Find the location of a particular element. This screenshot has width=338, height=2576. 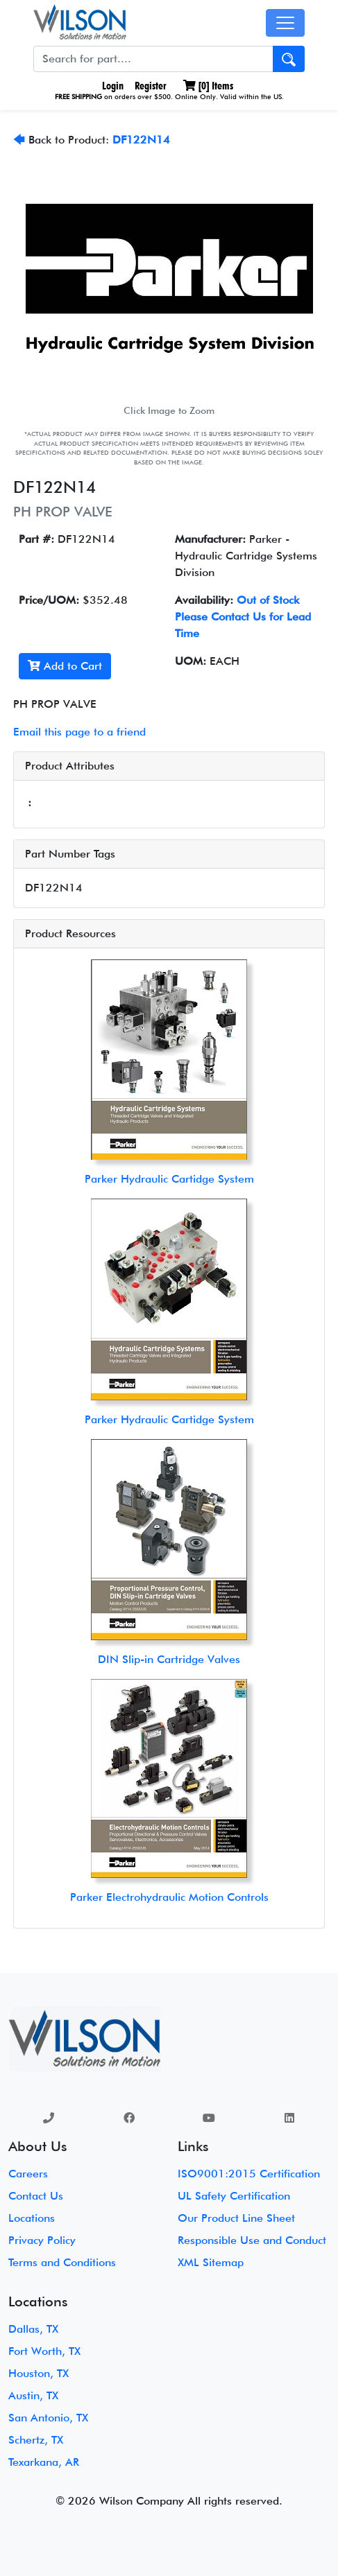

ISO9001:2015 Certification is located at coordinates (249, 2173).